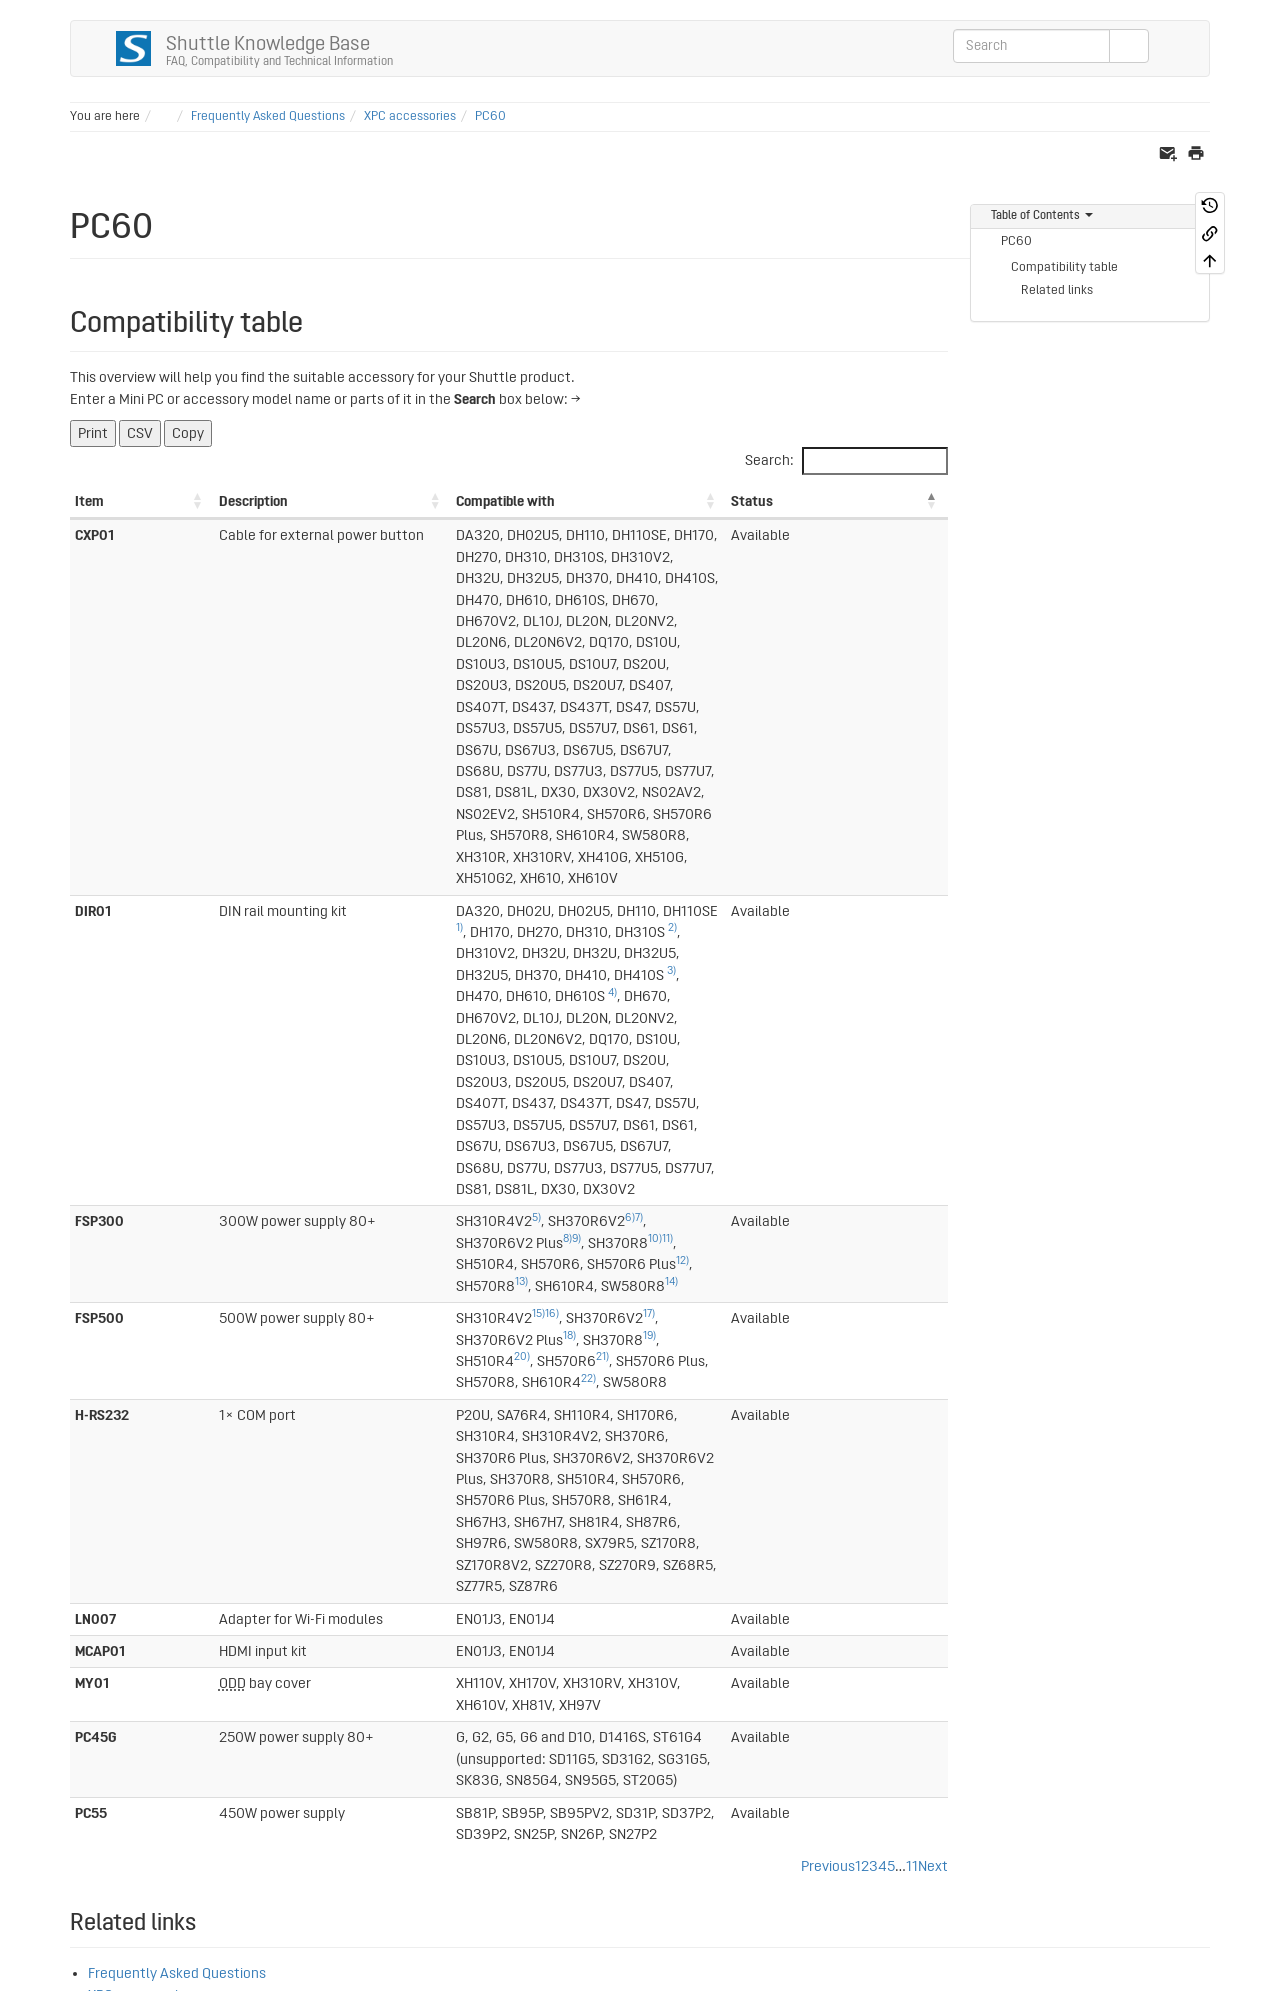 The height and width of the screenshot is (1991, 1280). Describe the element at coordinates (410, 116) in the screenshot. I see `XPC accessories` at that location.